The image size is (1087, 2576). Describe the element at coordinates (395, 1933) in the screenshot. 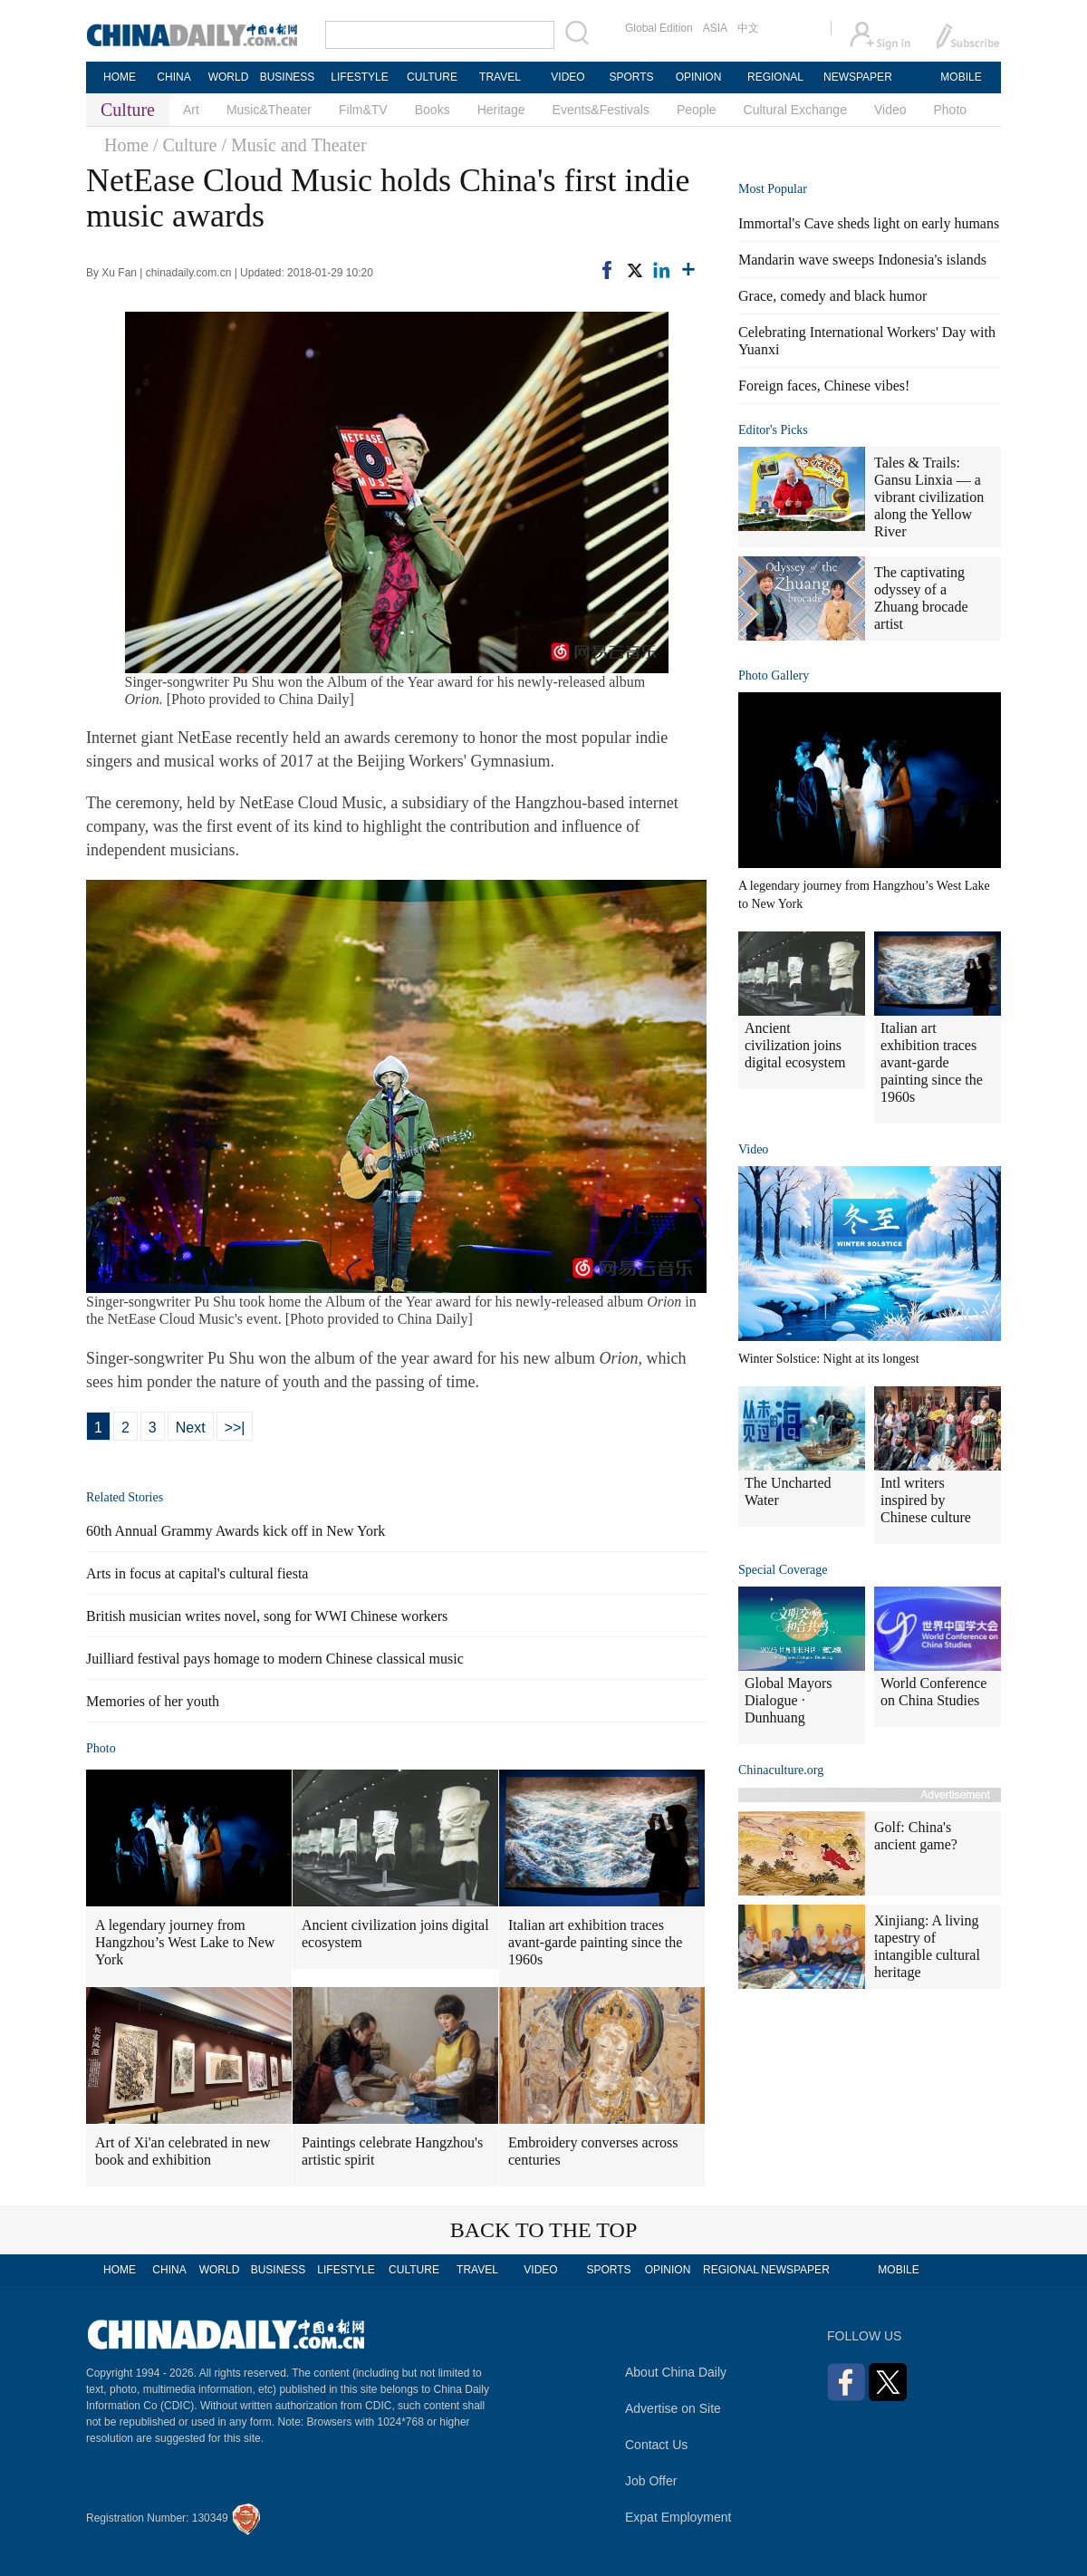

I see `Ancient civilization joins digital ecosystem` at that location.